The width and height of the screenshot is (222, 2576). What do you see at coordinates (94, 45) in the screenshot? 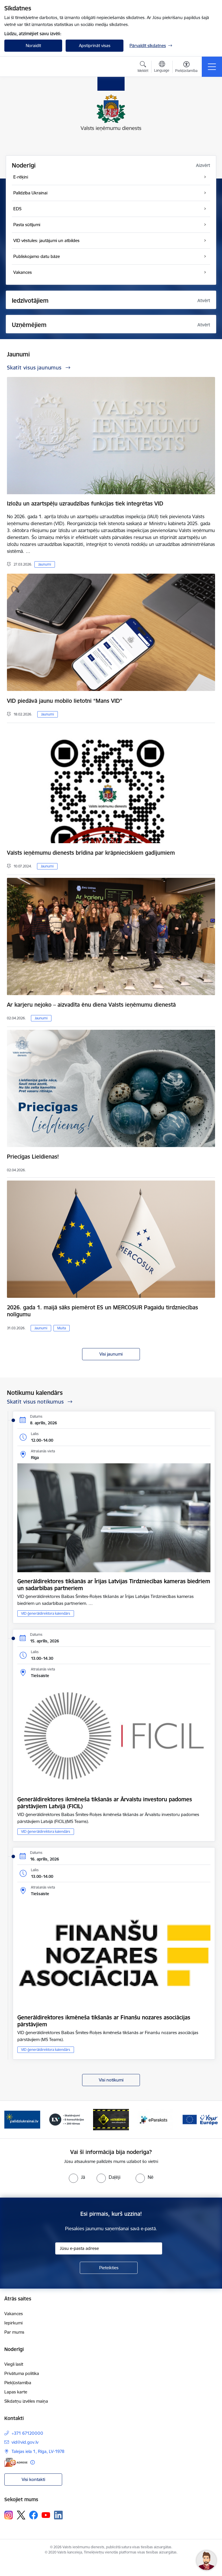
I see `Apstiprināt visas` at bounding box center [94, 45].